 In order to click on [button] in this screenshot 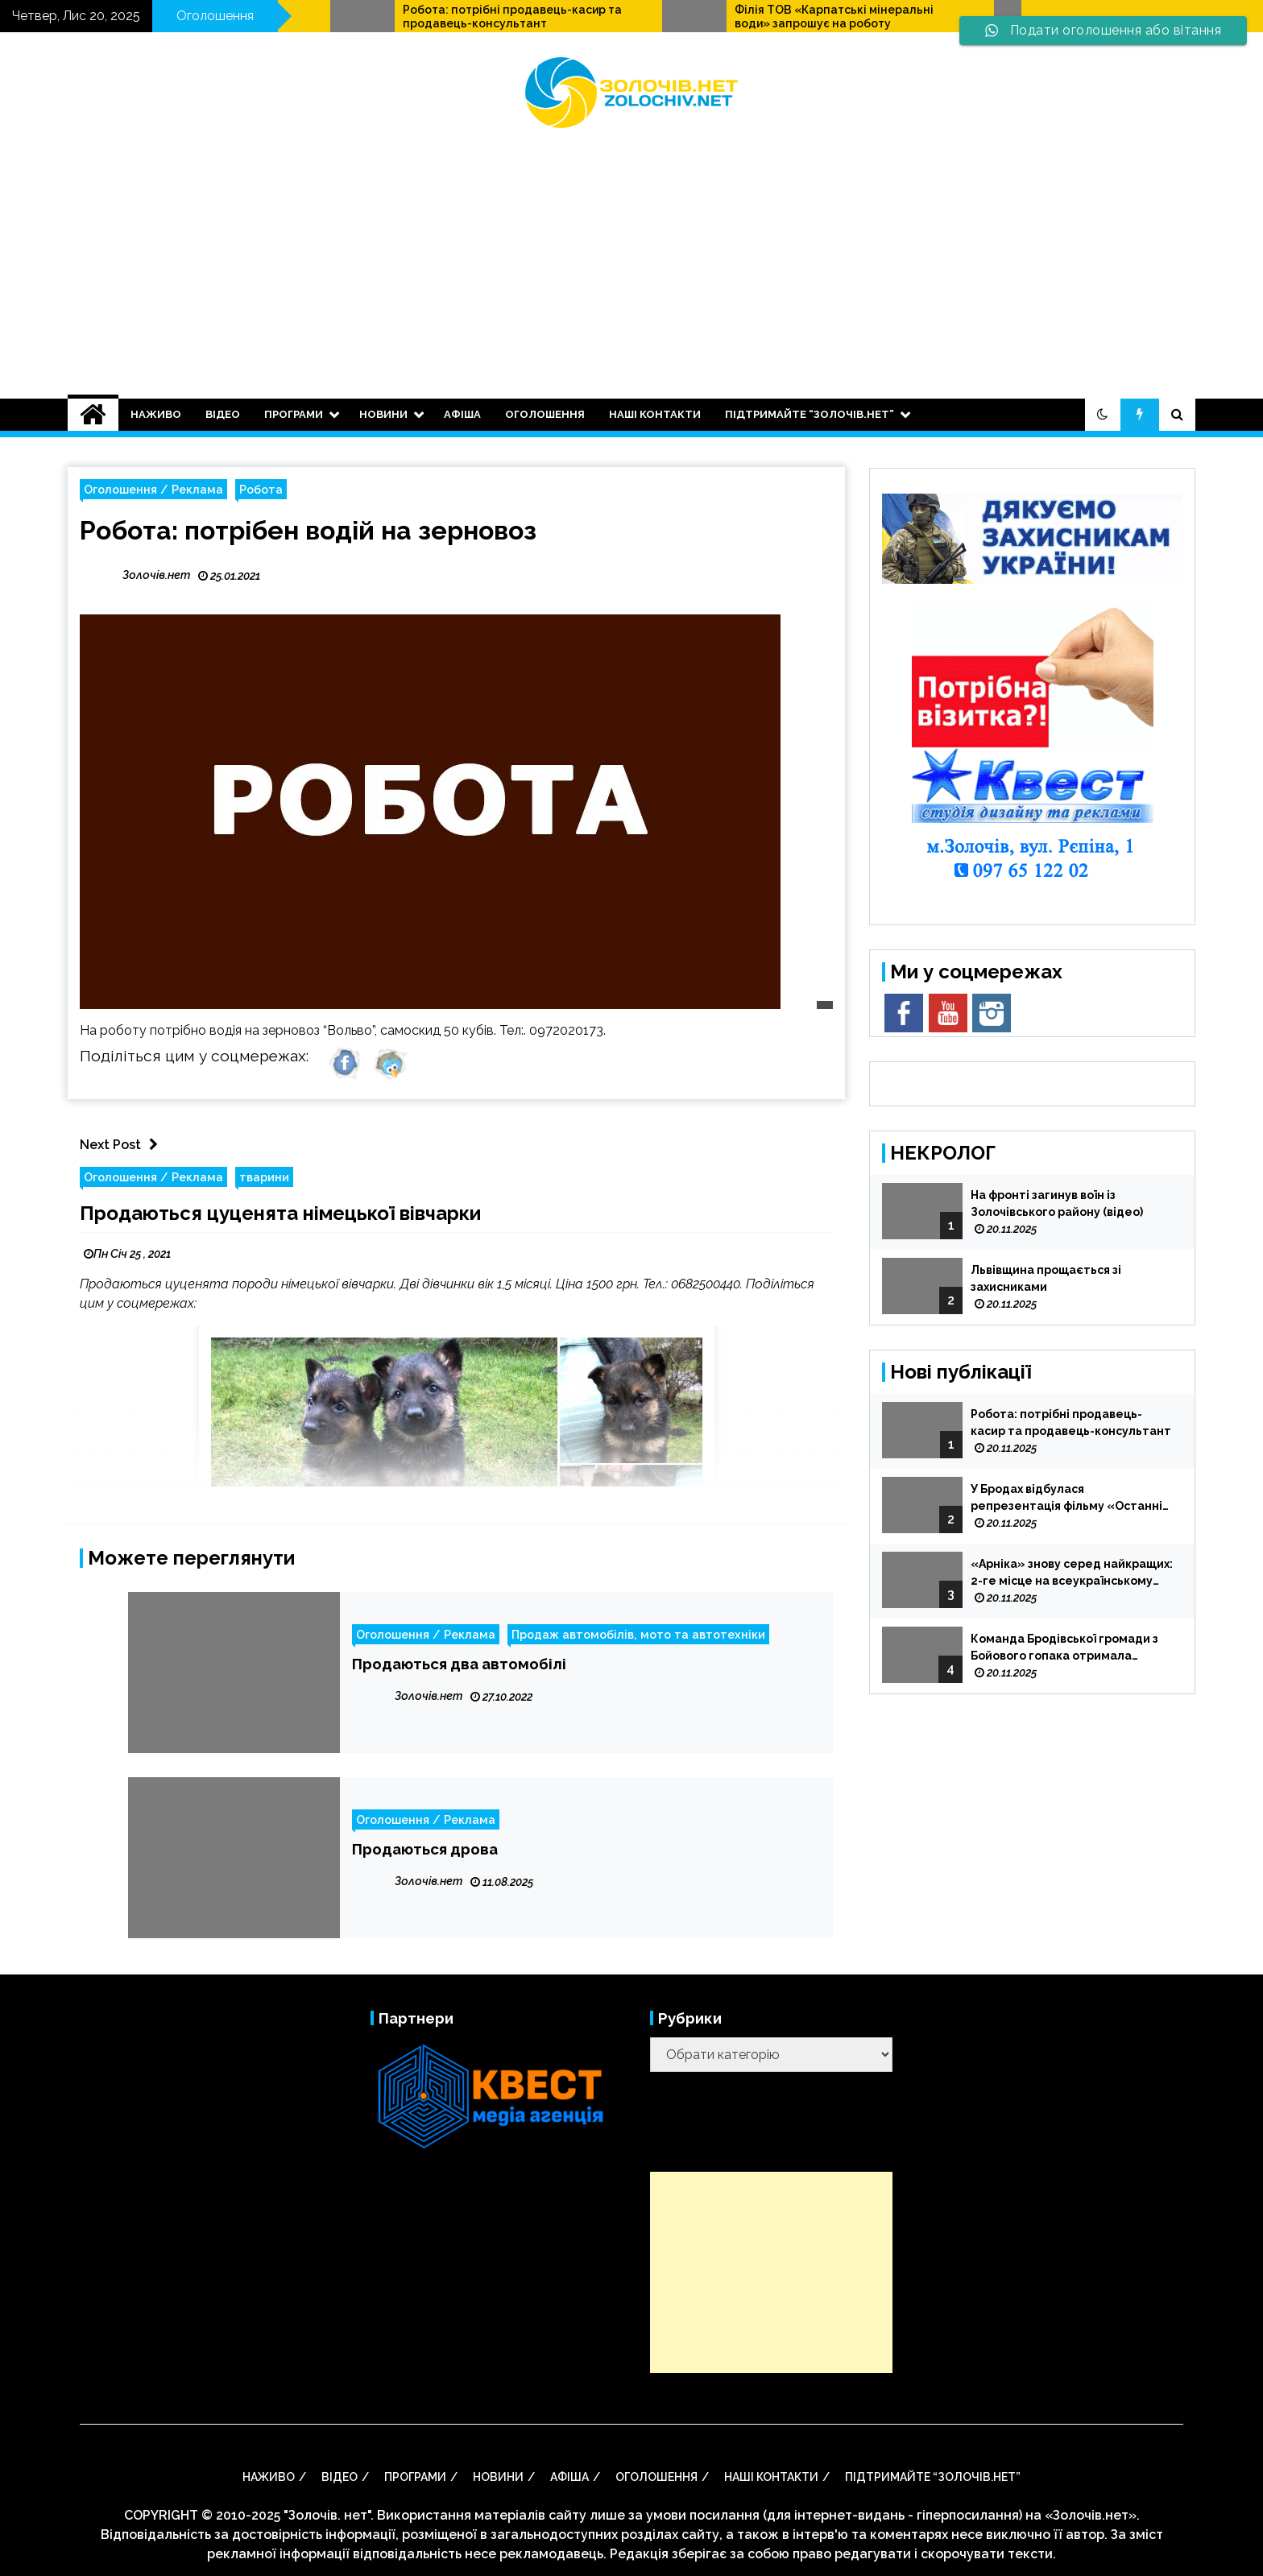, I will do `click(1102, 415)`.